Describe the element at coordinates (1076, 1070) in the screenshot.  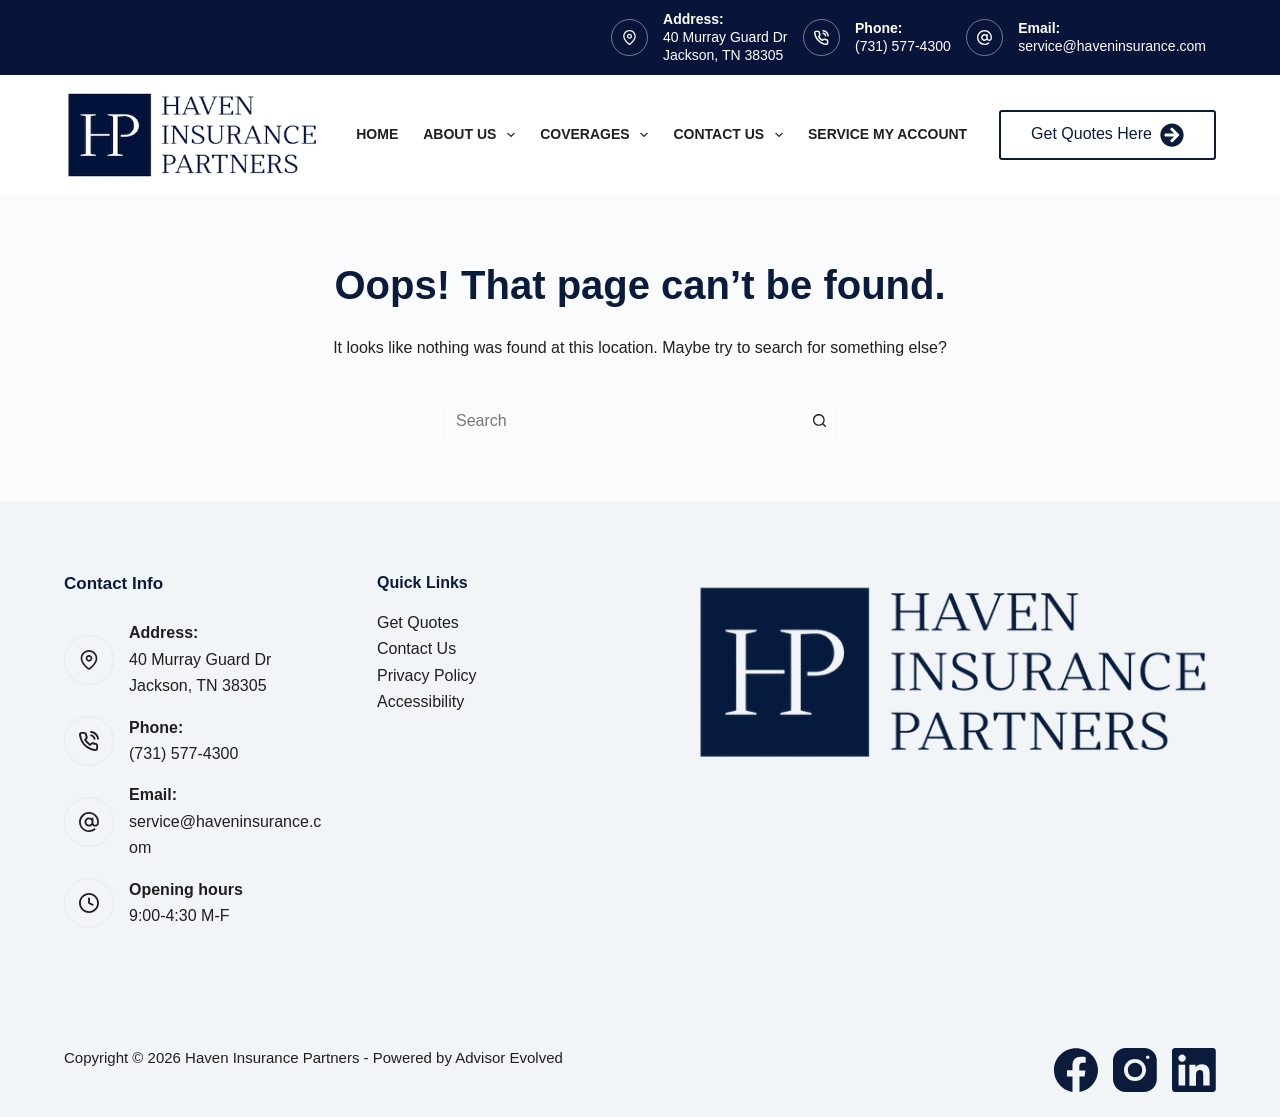
I see `[Facebook]` at that location.